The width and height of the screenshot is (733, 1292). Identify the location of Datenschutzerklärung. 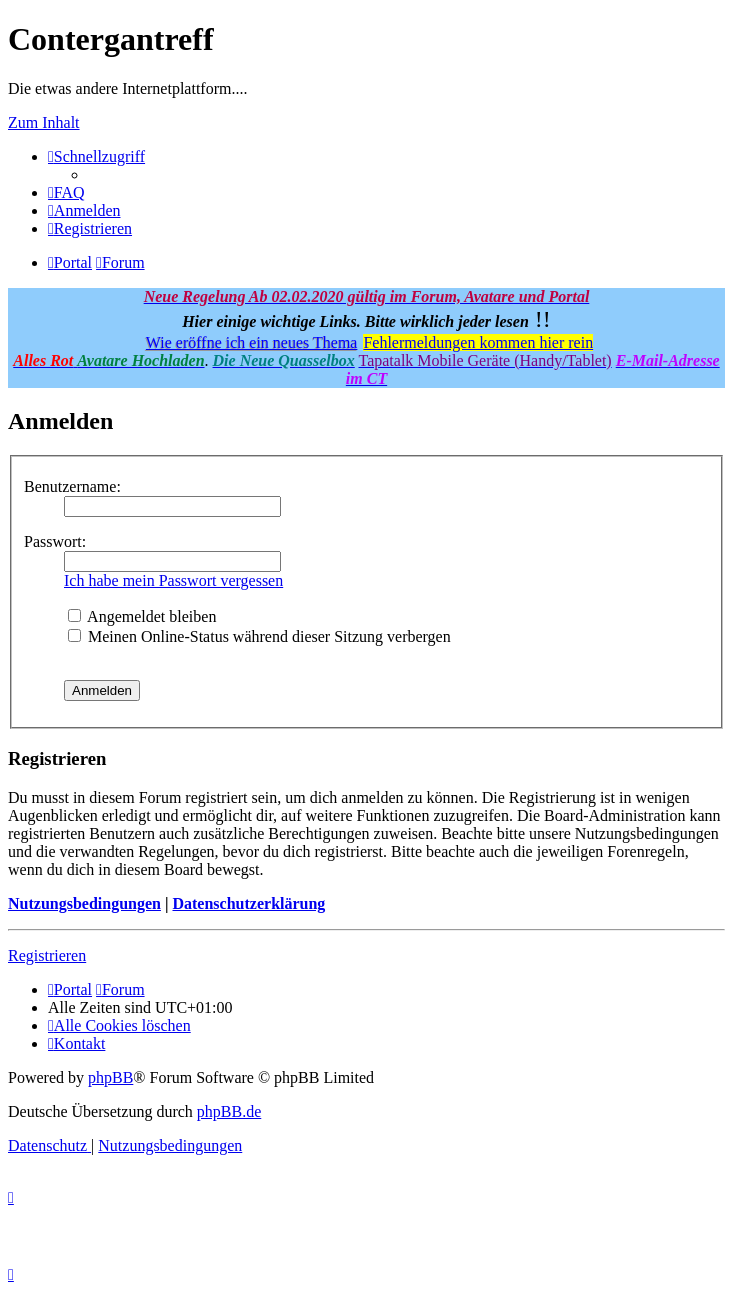
(248, 903).